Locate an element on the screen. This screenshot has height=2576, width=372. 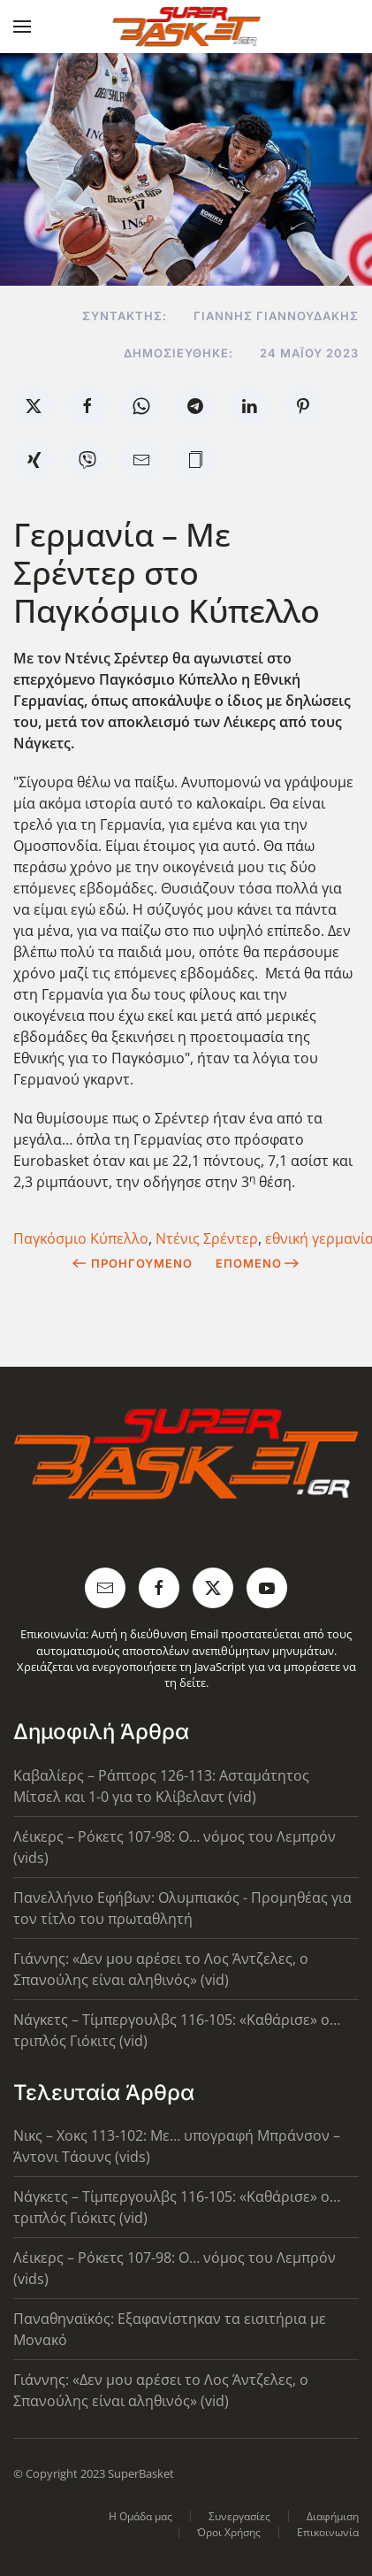
Διαφήμιση is located at coordinates (333, 2516).